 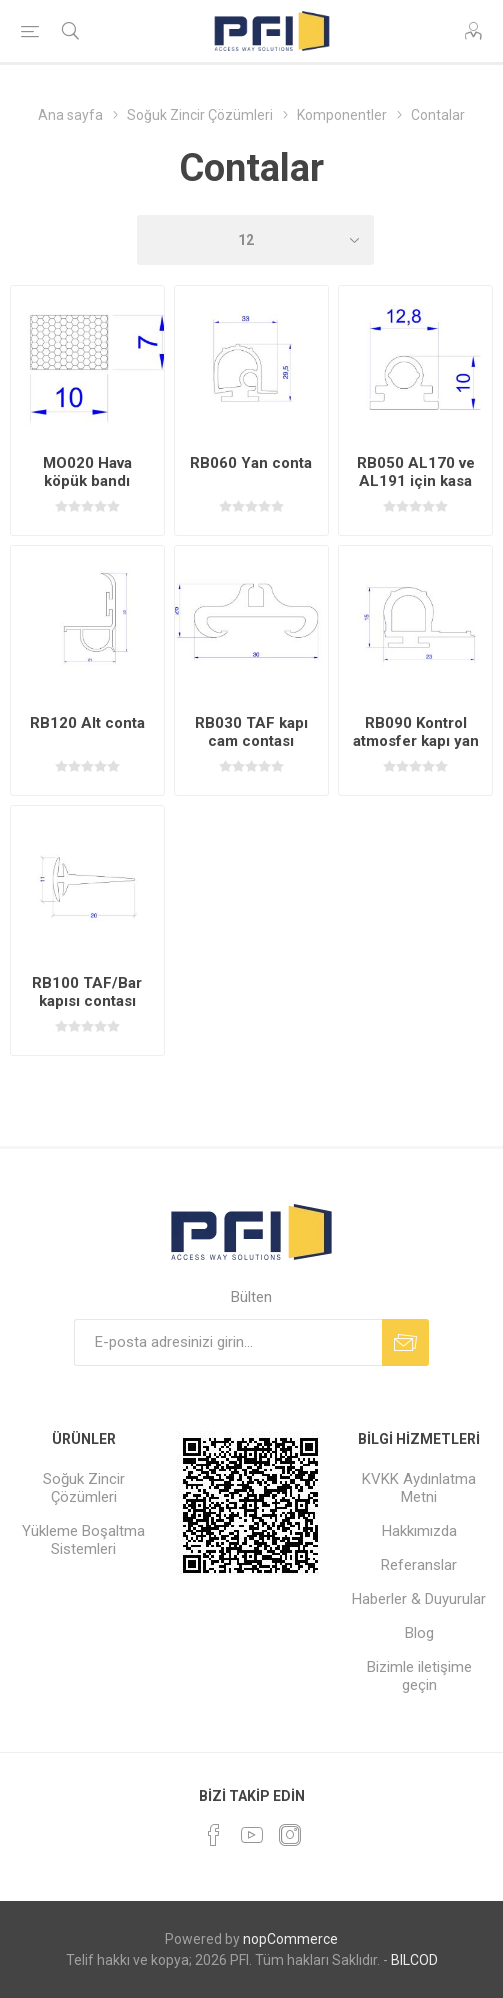 I want to click on RB060 Yan conta, so click(x=251, y=463).